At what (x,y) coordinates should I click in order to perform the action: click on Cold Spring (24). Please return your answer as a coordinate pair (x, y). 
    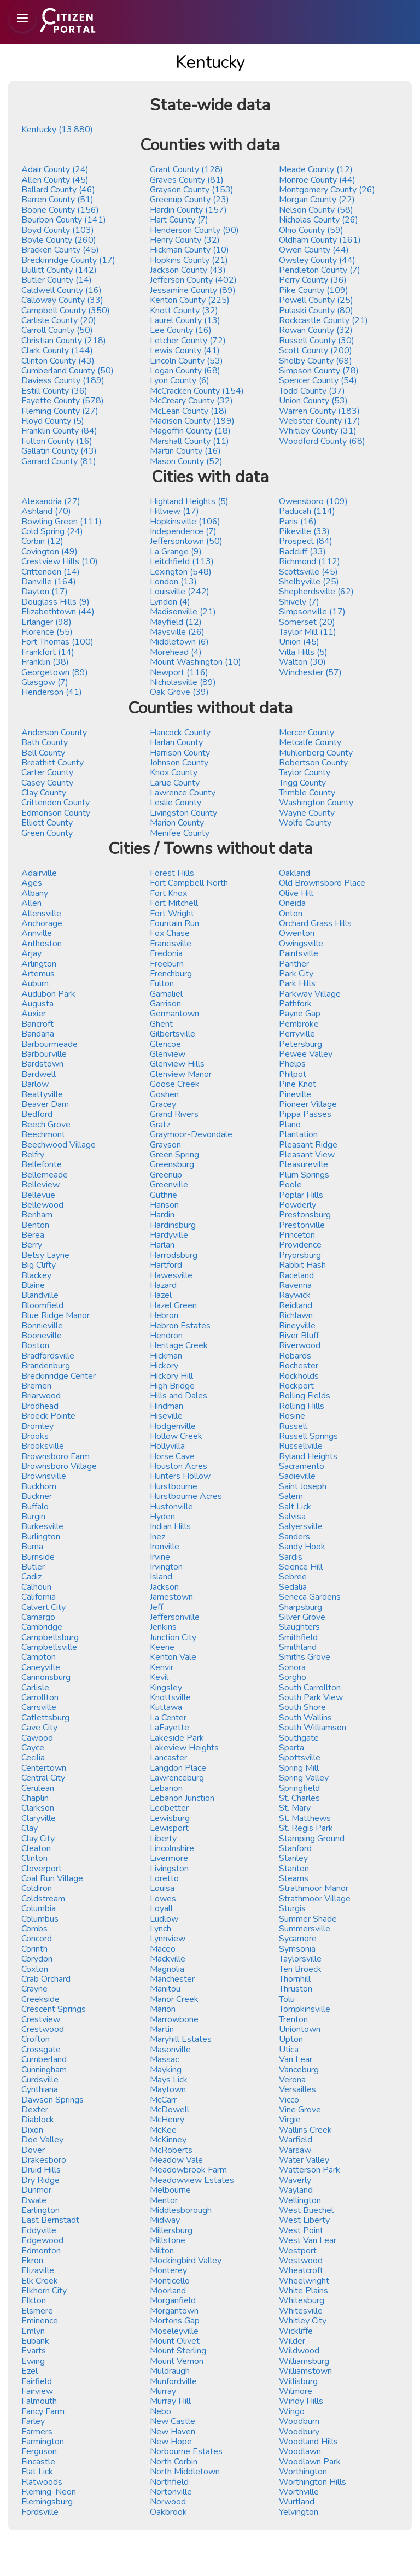
    Looking at the image, I should click on (52, 531).